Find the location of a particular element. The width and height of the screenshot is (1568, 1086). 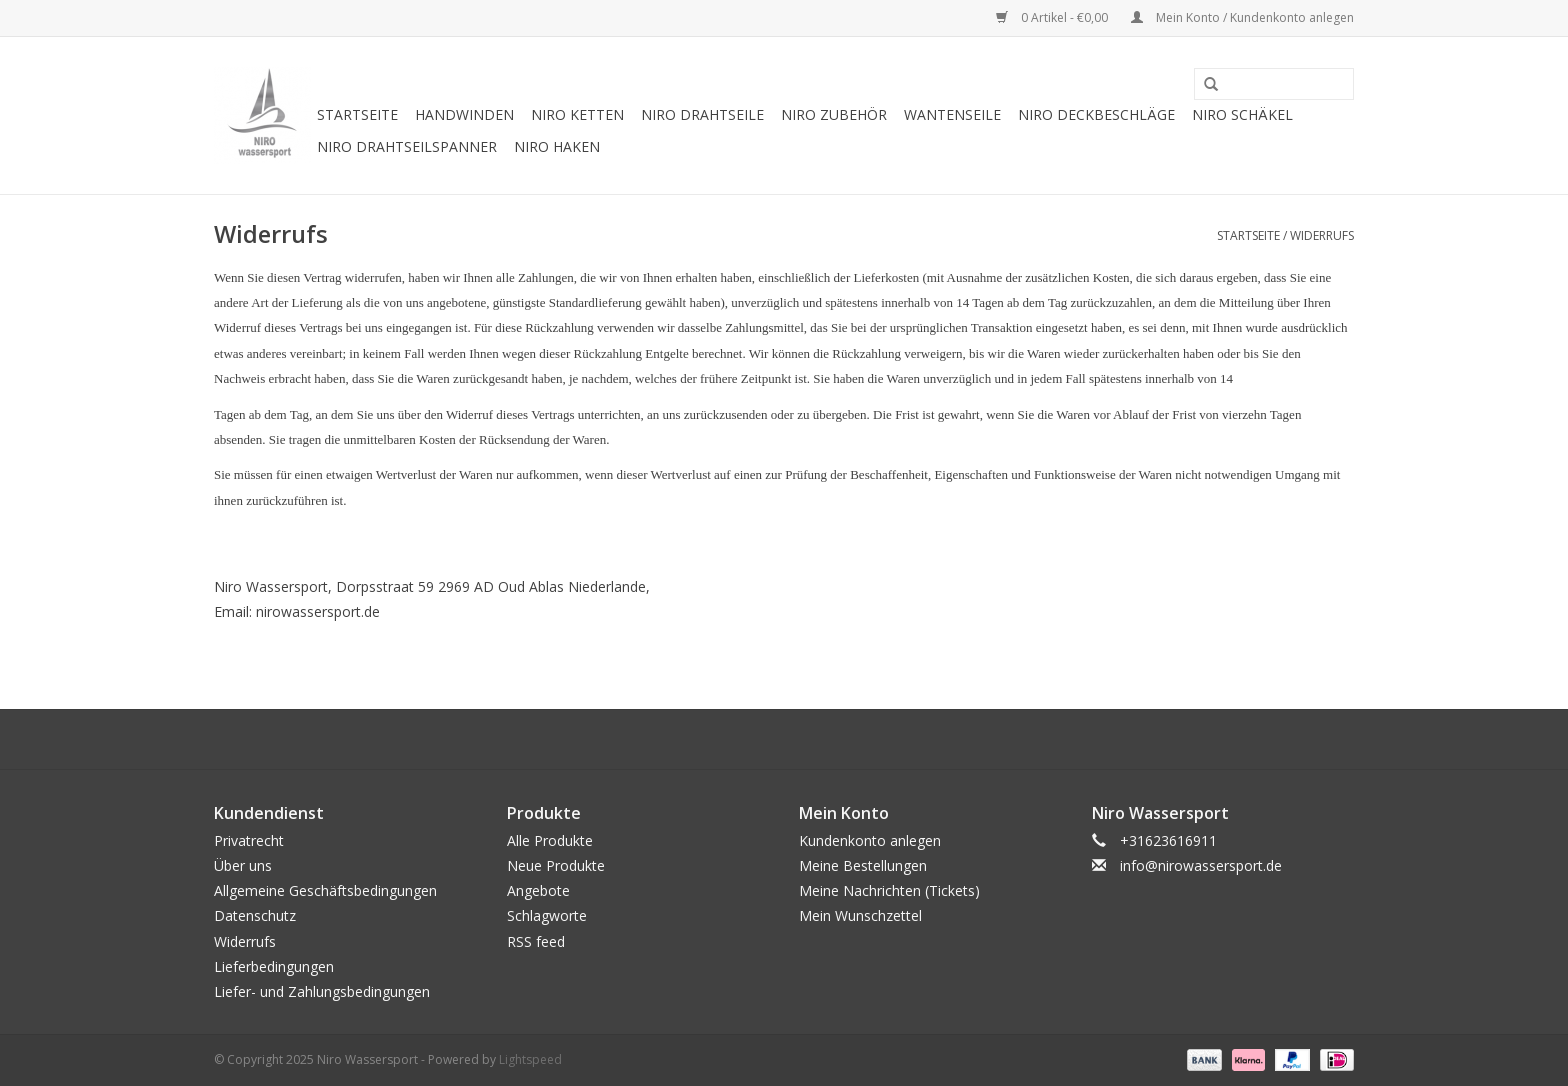

Allgemeine Geschäftsbedingungen is located at coordinates (325, 890).